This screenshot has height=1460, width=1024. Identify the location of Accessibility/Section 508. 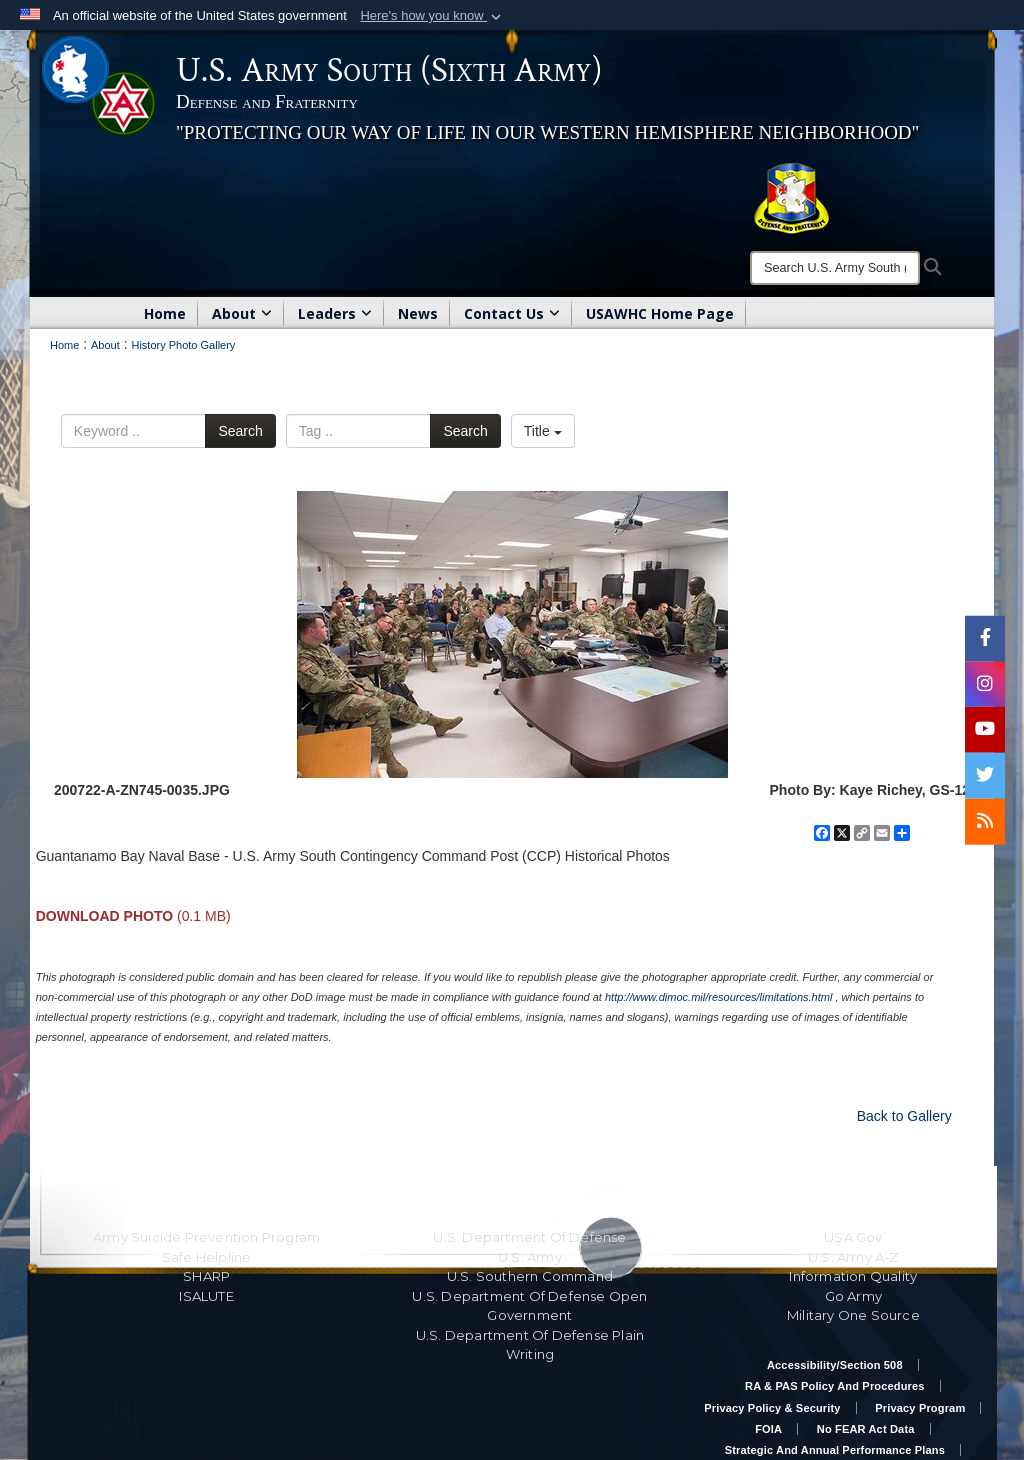
(835, 1365).